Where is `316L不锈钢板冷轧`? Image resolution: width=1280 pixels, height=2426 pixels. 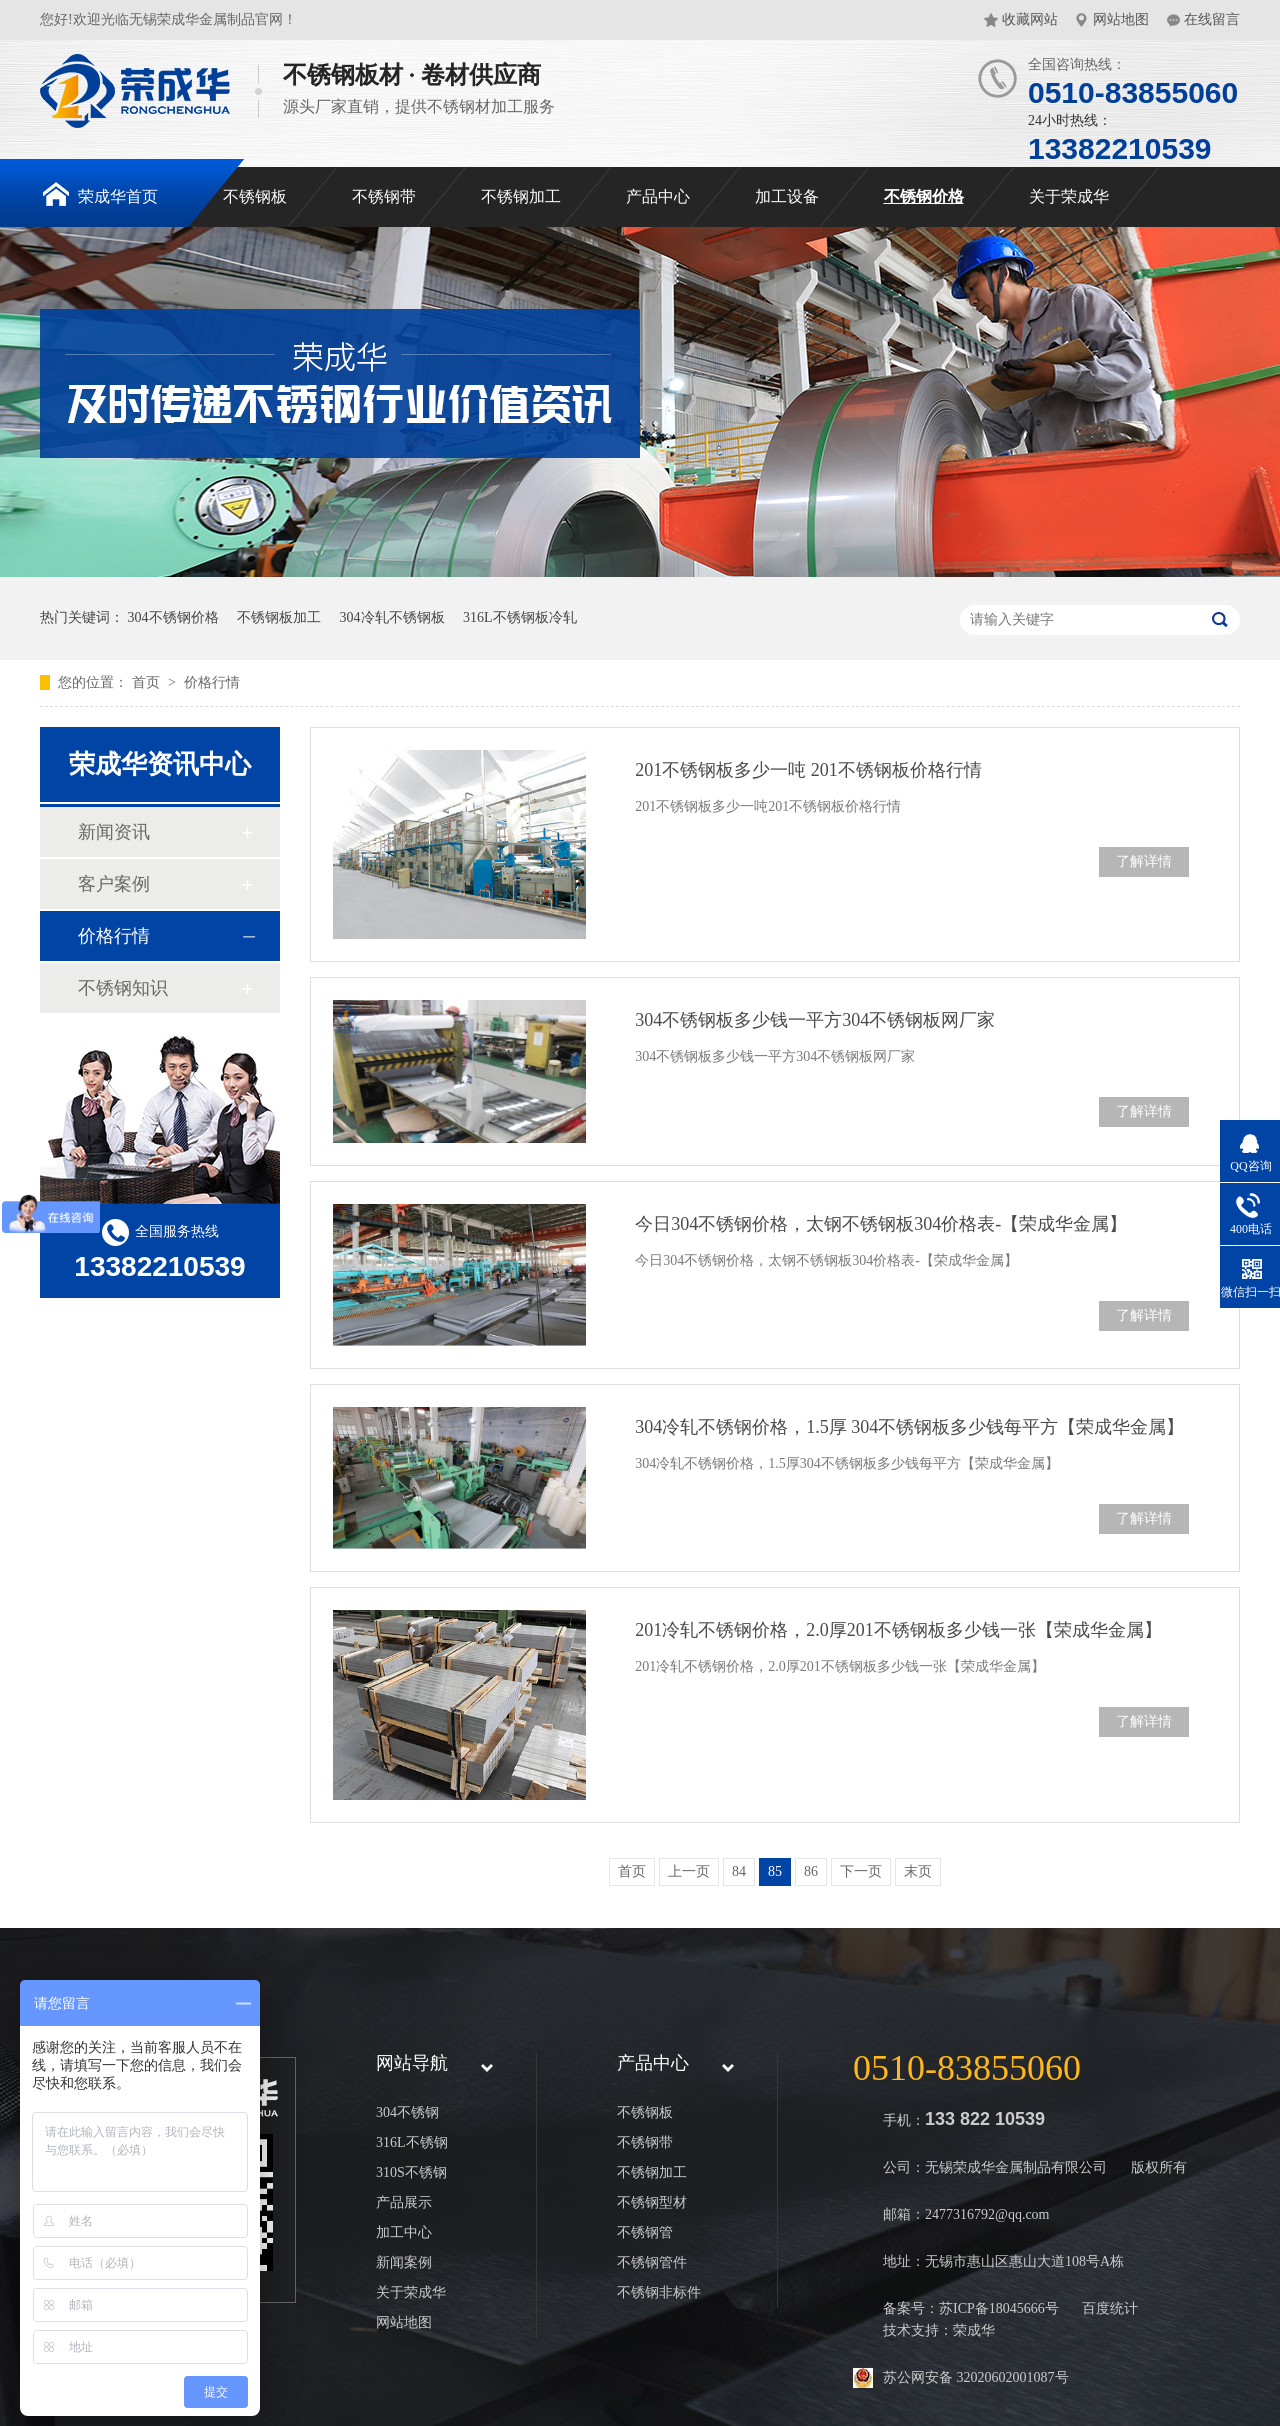 316L不锈钢板冷轧 is located at coordinates (520, 617).